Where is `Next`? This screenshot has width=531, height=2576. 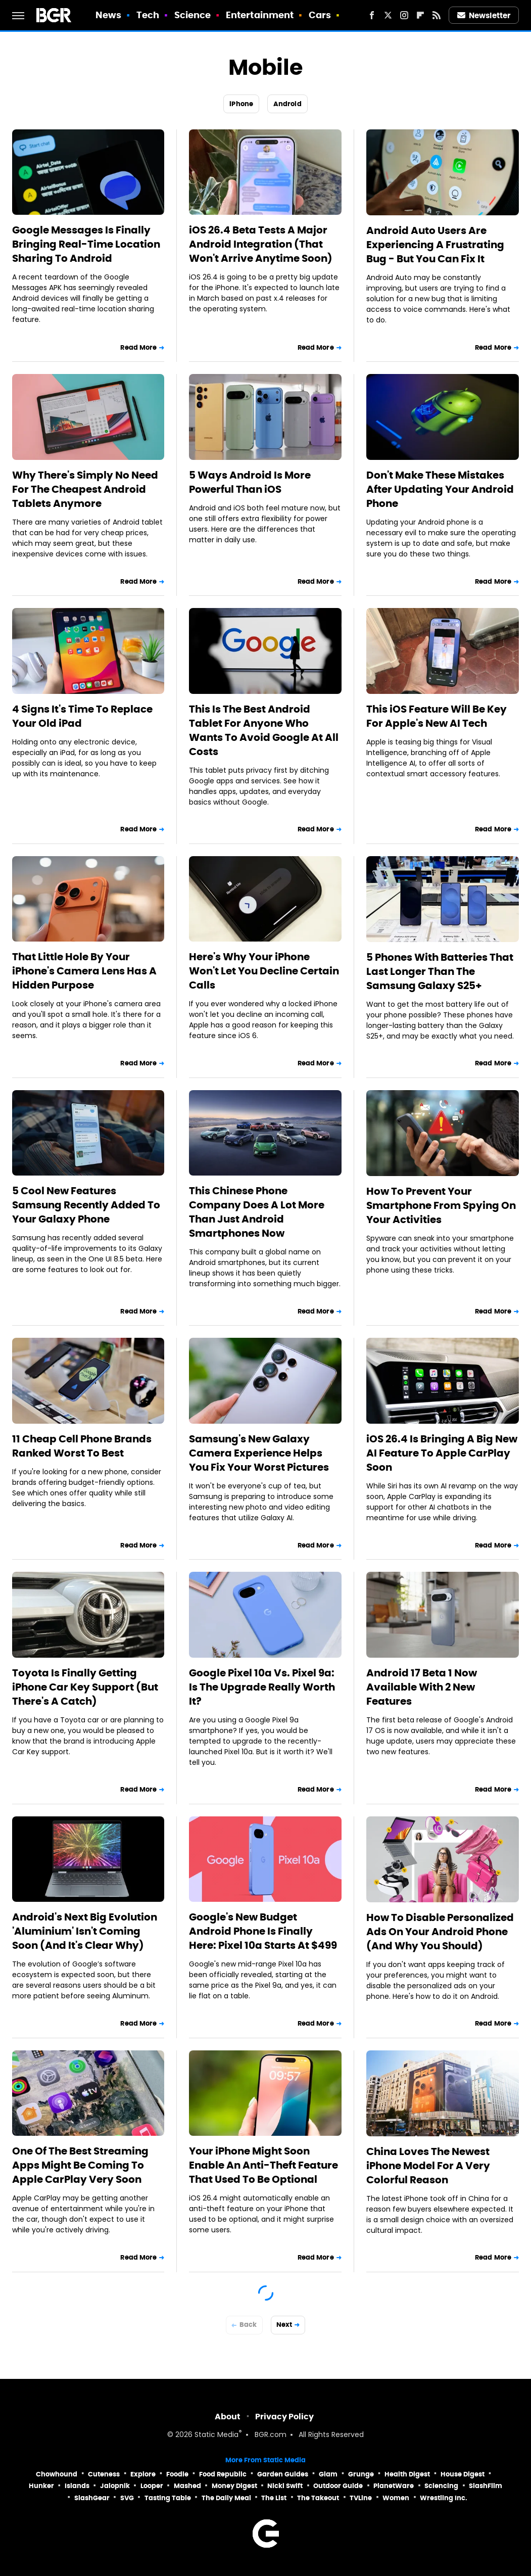 Next is located at coordinates (284, 2324).